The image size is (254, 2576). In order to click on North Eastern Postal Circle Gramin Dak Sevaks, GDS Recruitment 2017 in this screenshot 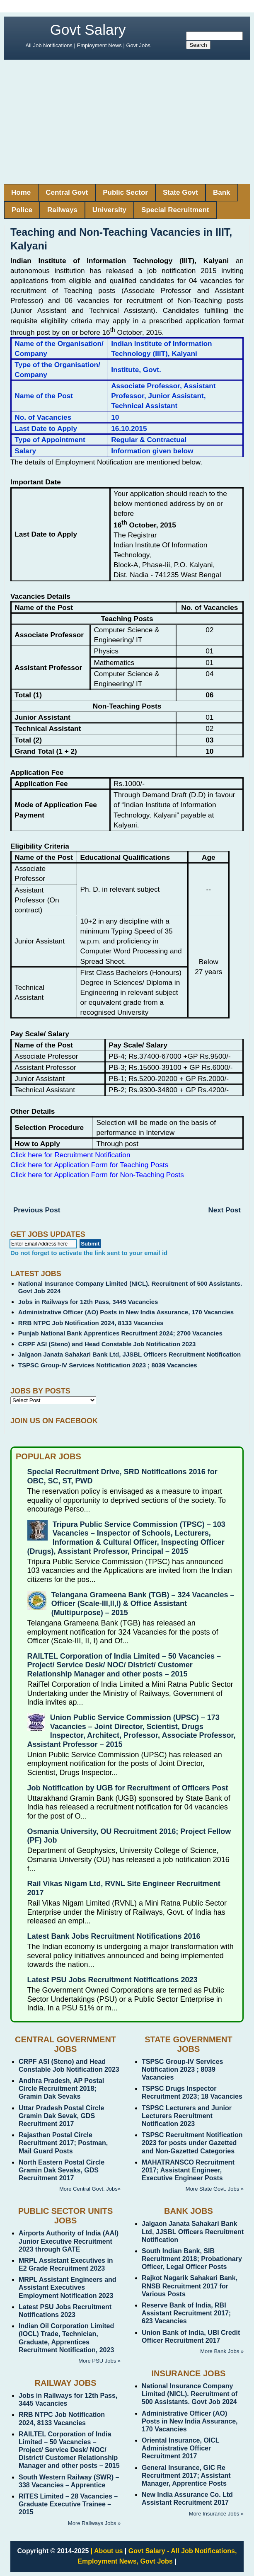, I will do `click(61, 2170)`.